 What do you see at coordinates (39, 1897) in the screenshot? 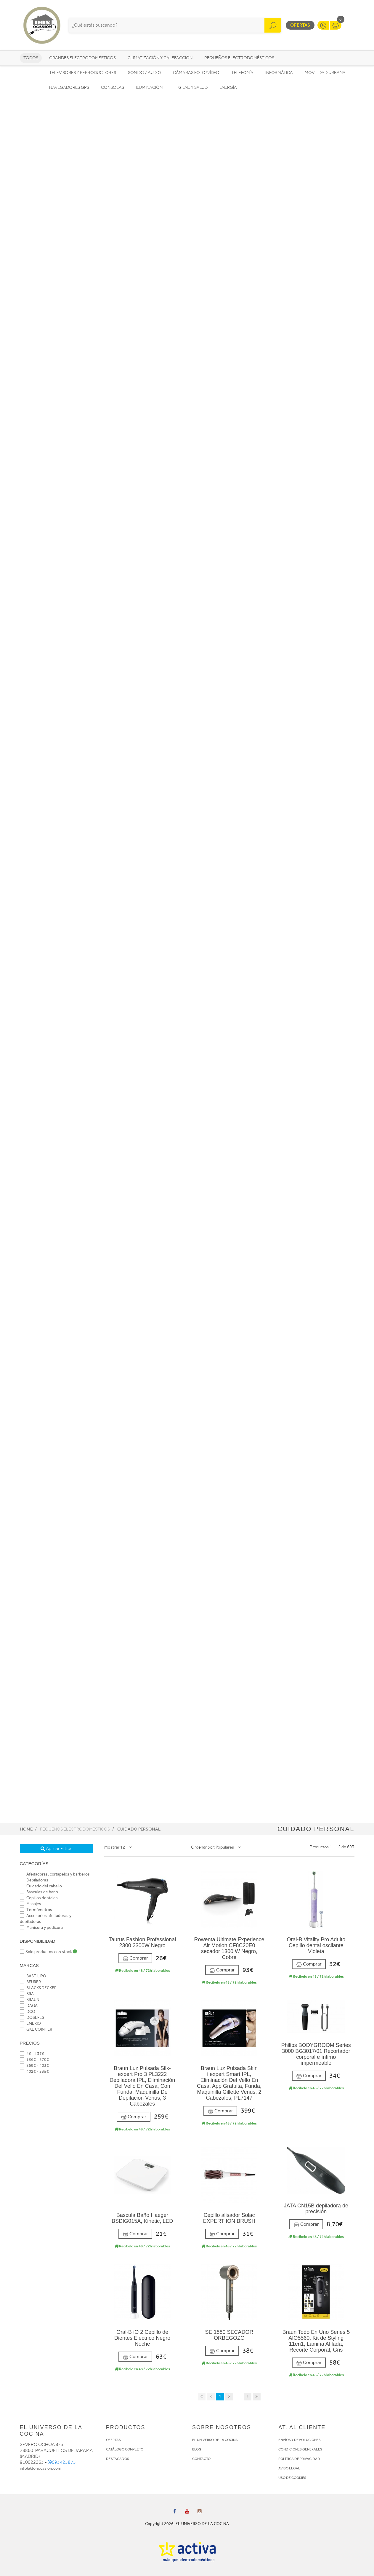
I see `Cepillos dentales` at bounding box center [39, 1897].